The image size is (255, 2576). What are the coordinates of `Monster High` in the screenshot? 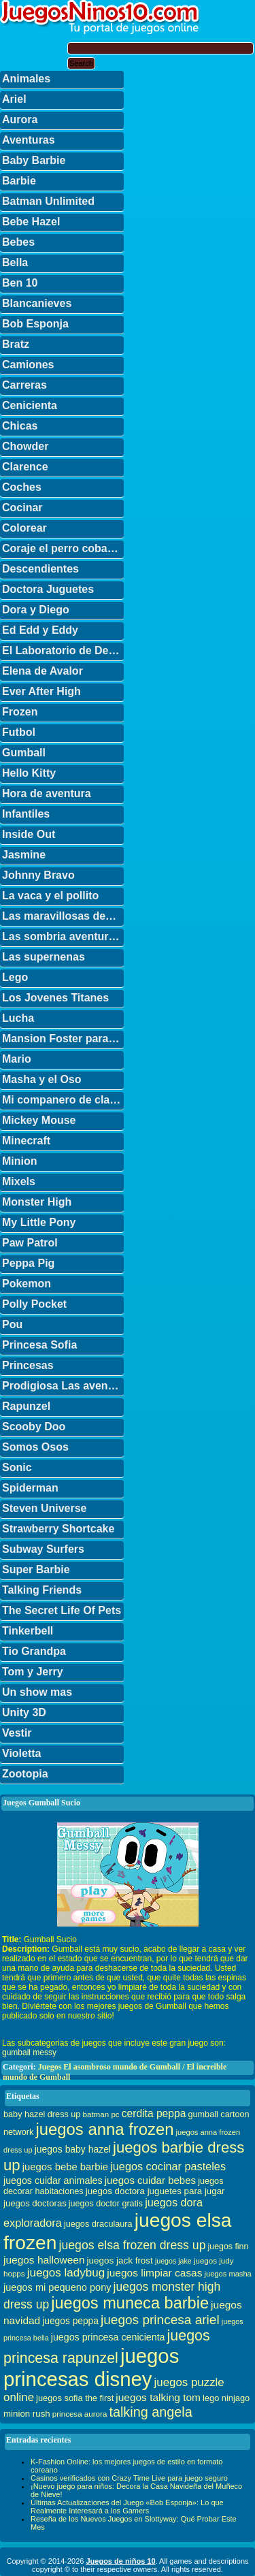 It's located at (36, 1202).